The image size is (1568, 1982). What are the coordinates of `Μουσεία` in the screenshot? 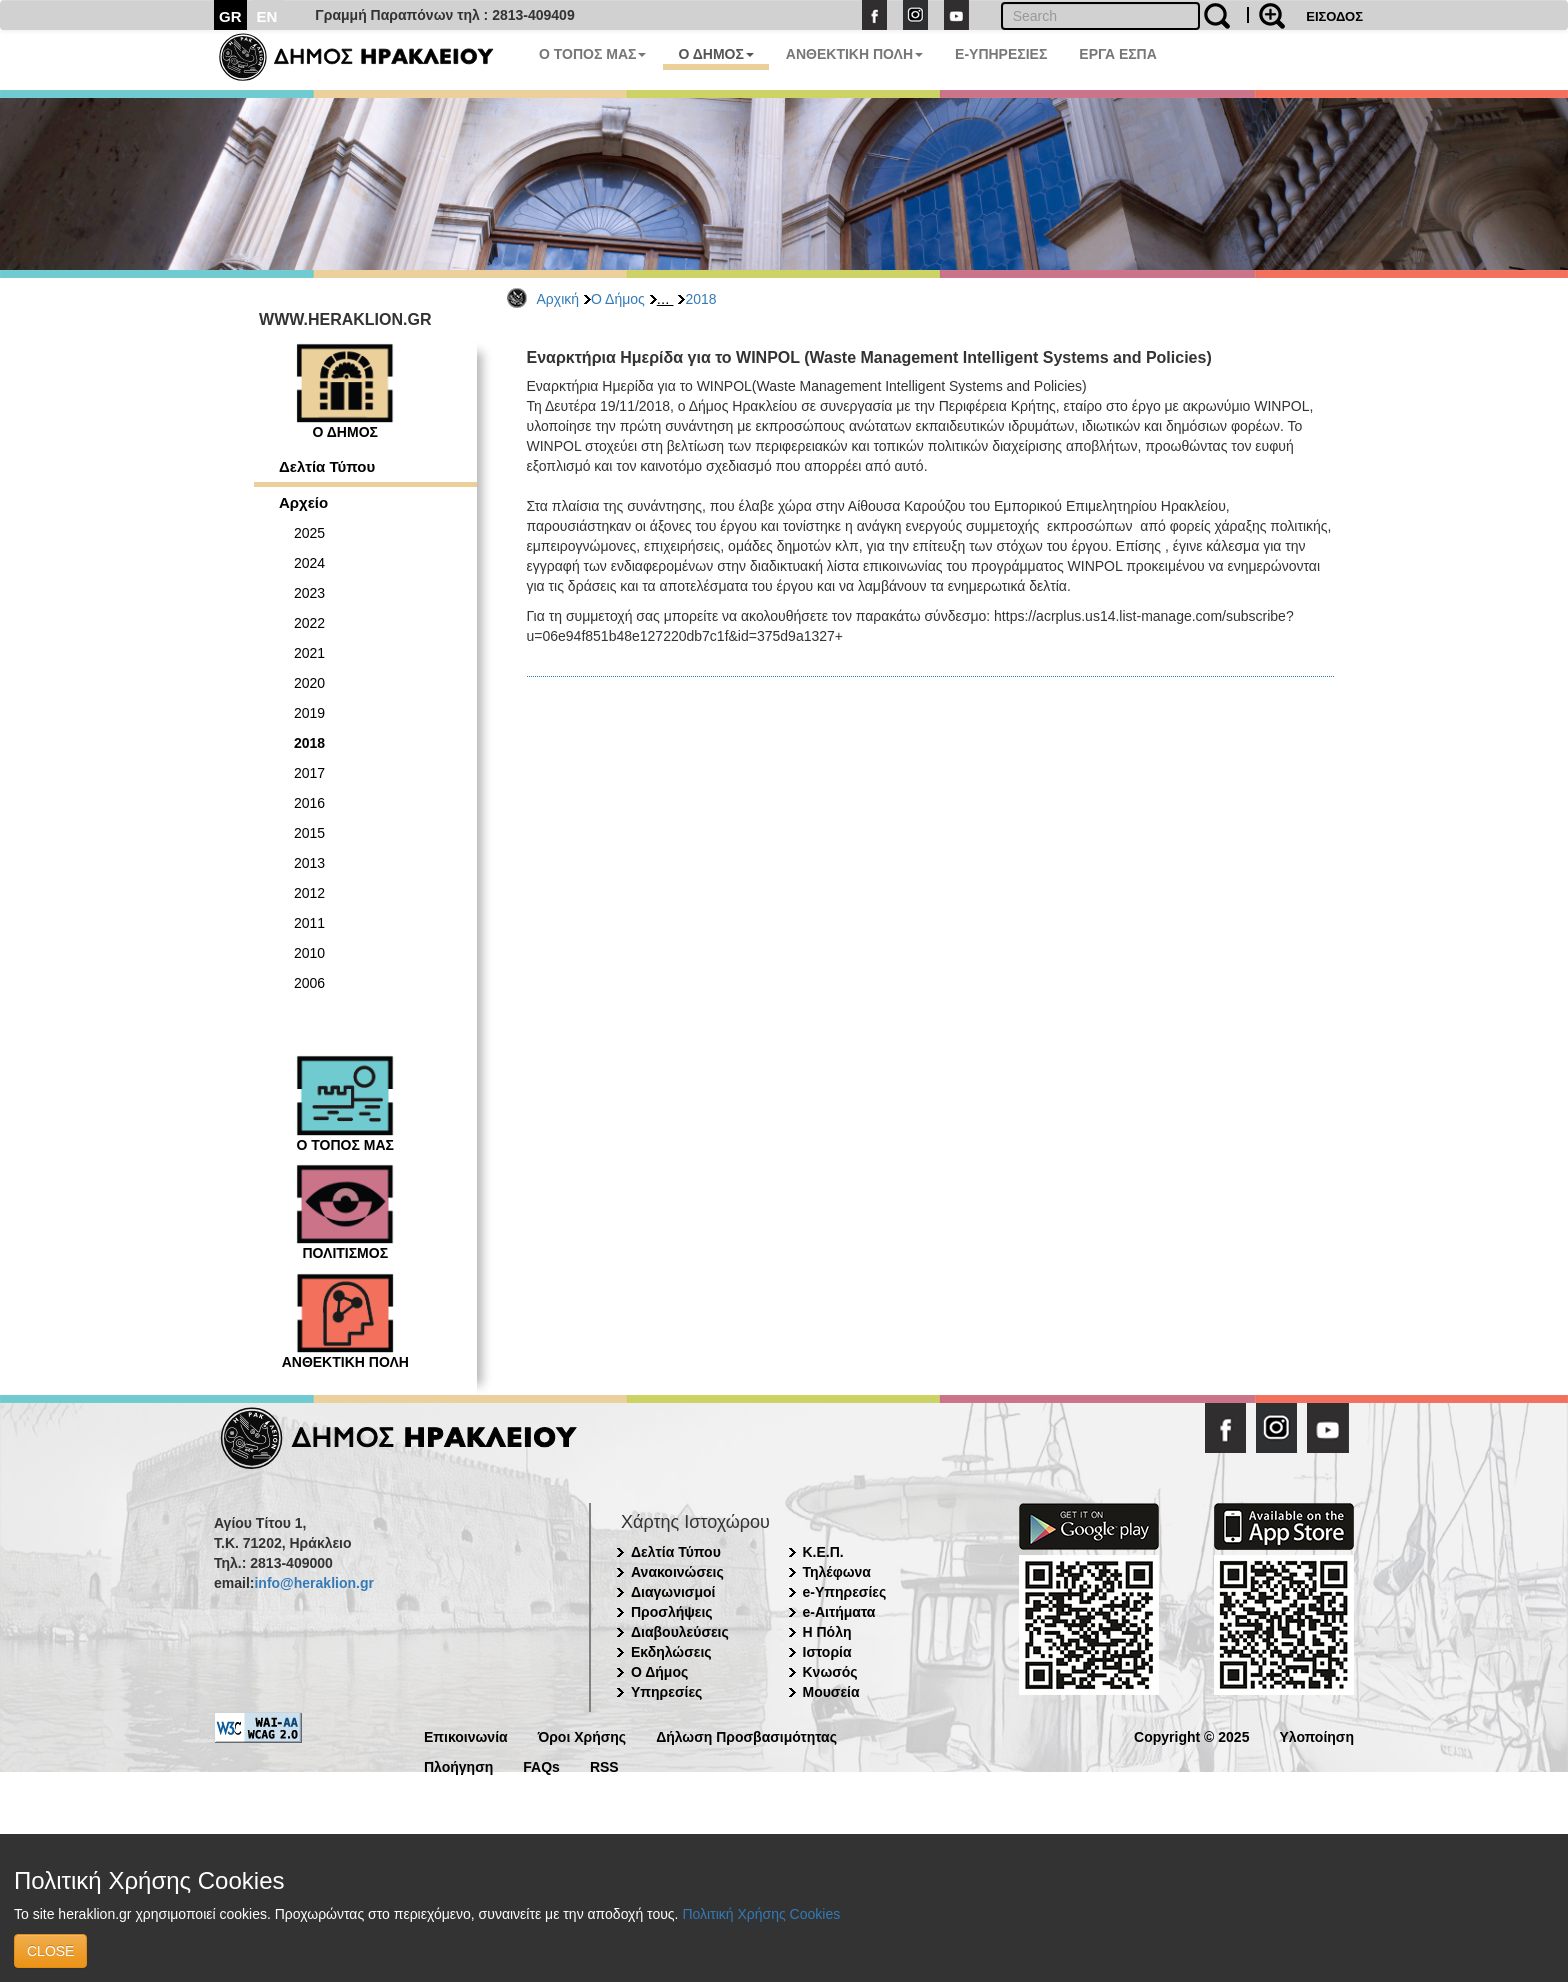 It's located at (831, 1692).